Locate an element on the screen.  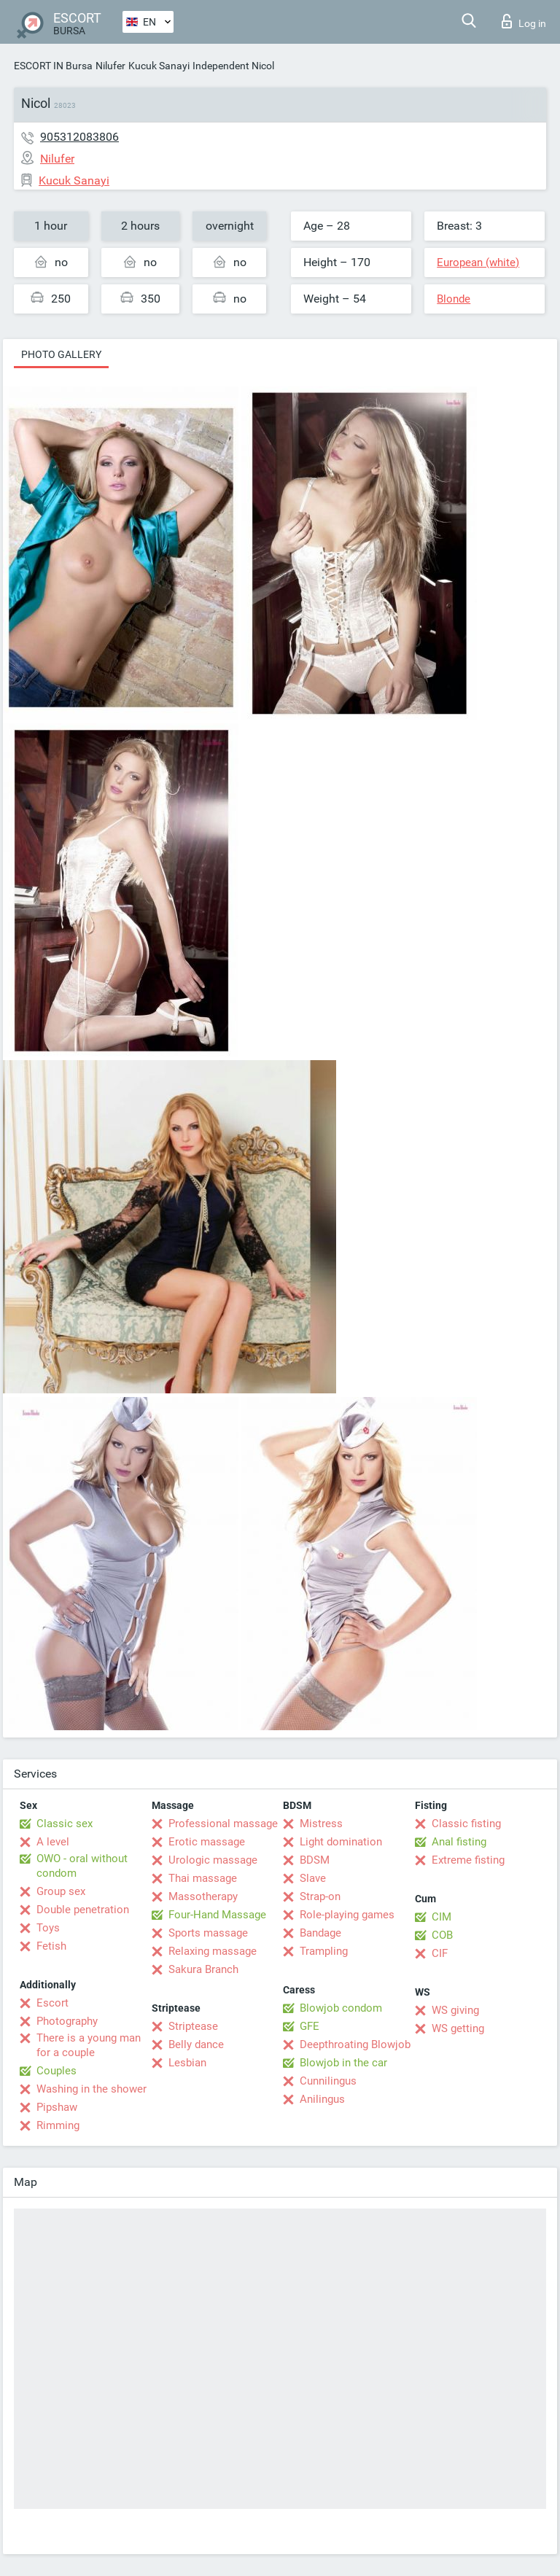
Extreme fisting is located at coordinates (468, 1860).